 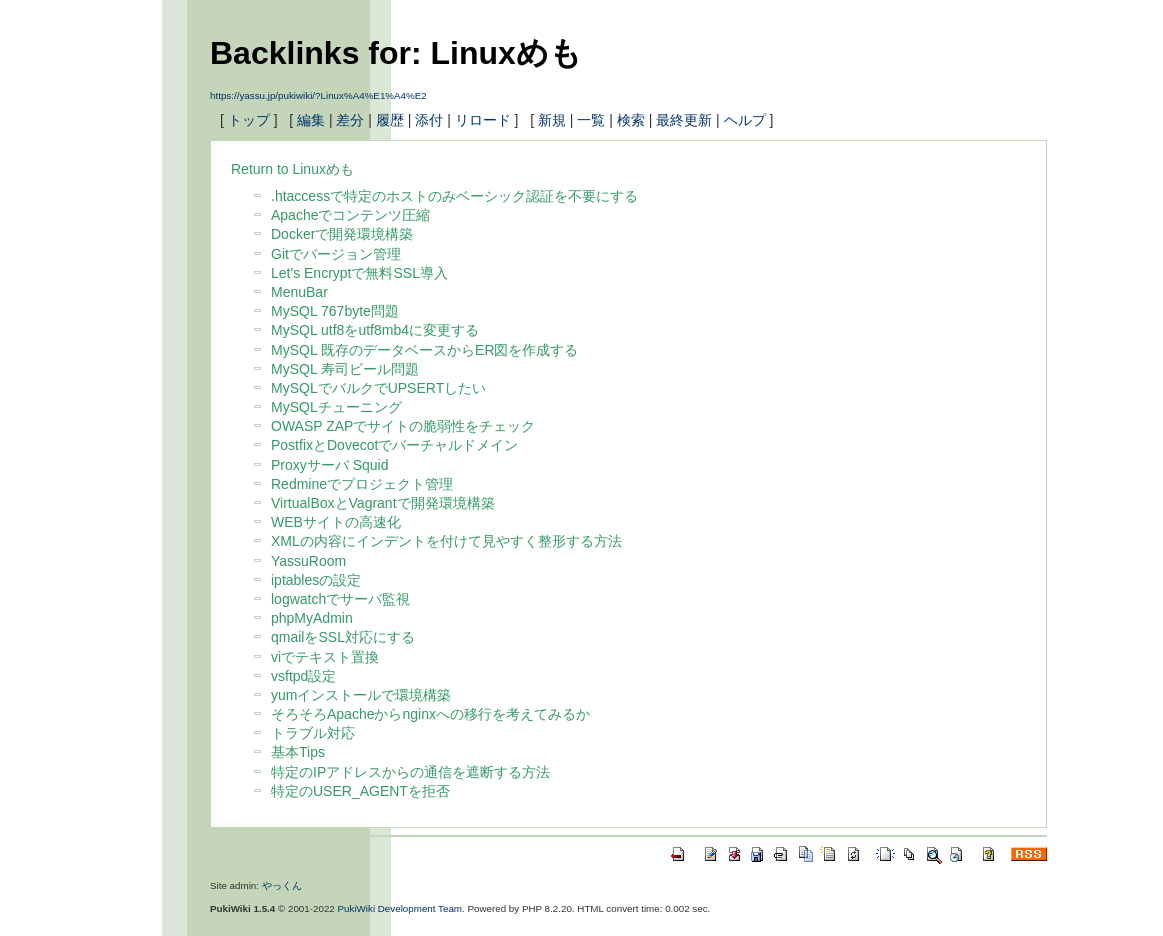 What do you see at coordinates (340, 599) in the screenshot?
I see `logwatchでサーバ監視` at bounding box center [340, 599].